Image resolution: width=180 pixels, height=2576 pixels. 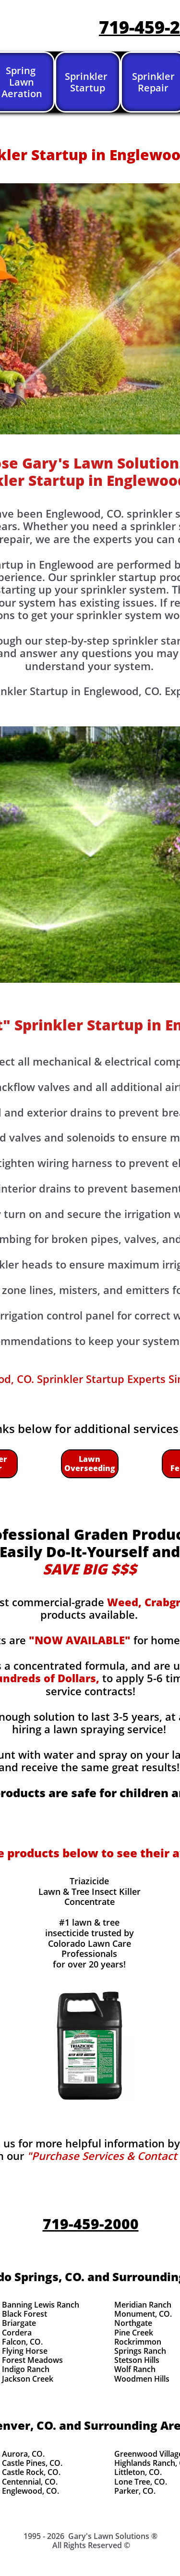 I want to click on Littleton, CO., so click(x=138, y=2472).